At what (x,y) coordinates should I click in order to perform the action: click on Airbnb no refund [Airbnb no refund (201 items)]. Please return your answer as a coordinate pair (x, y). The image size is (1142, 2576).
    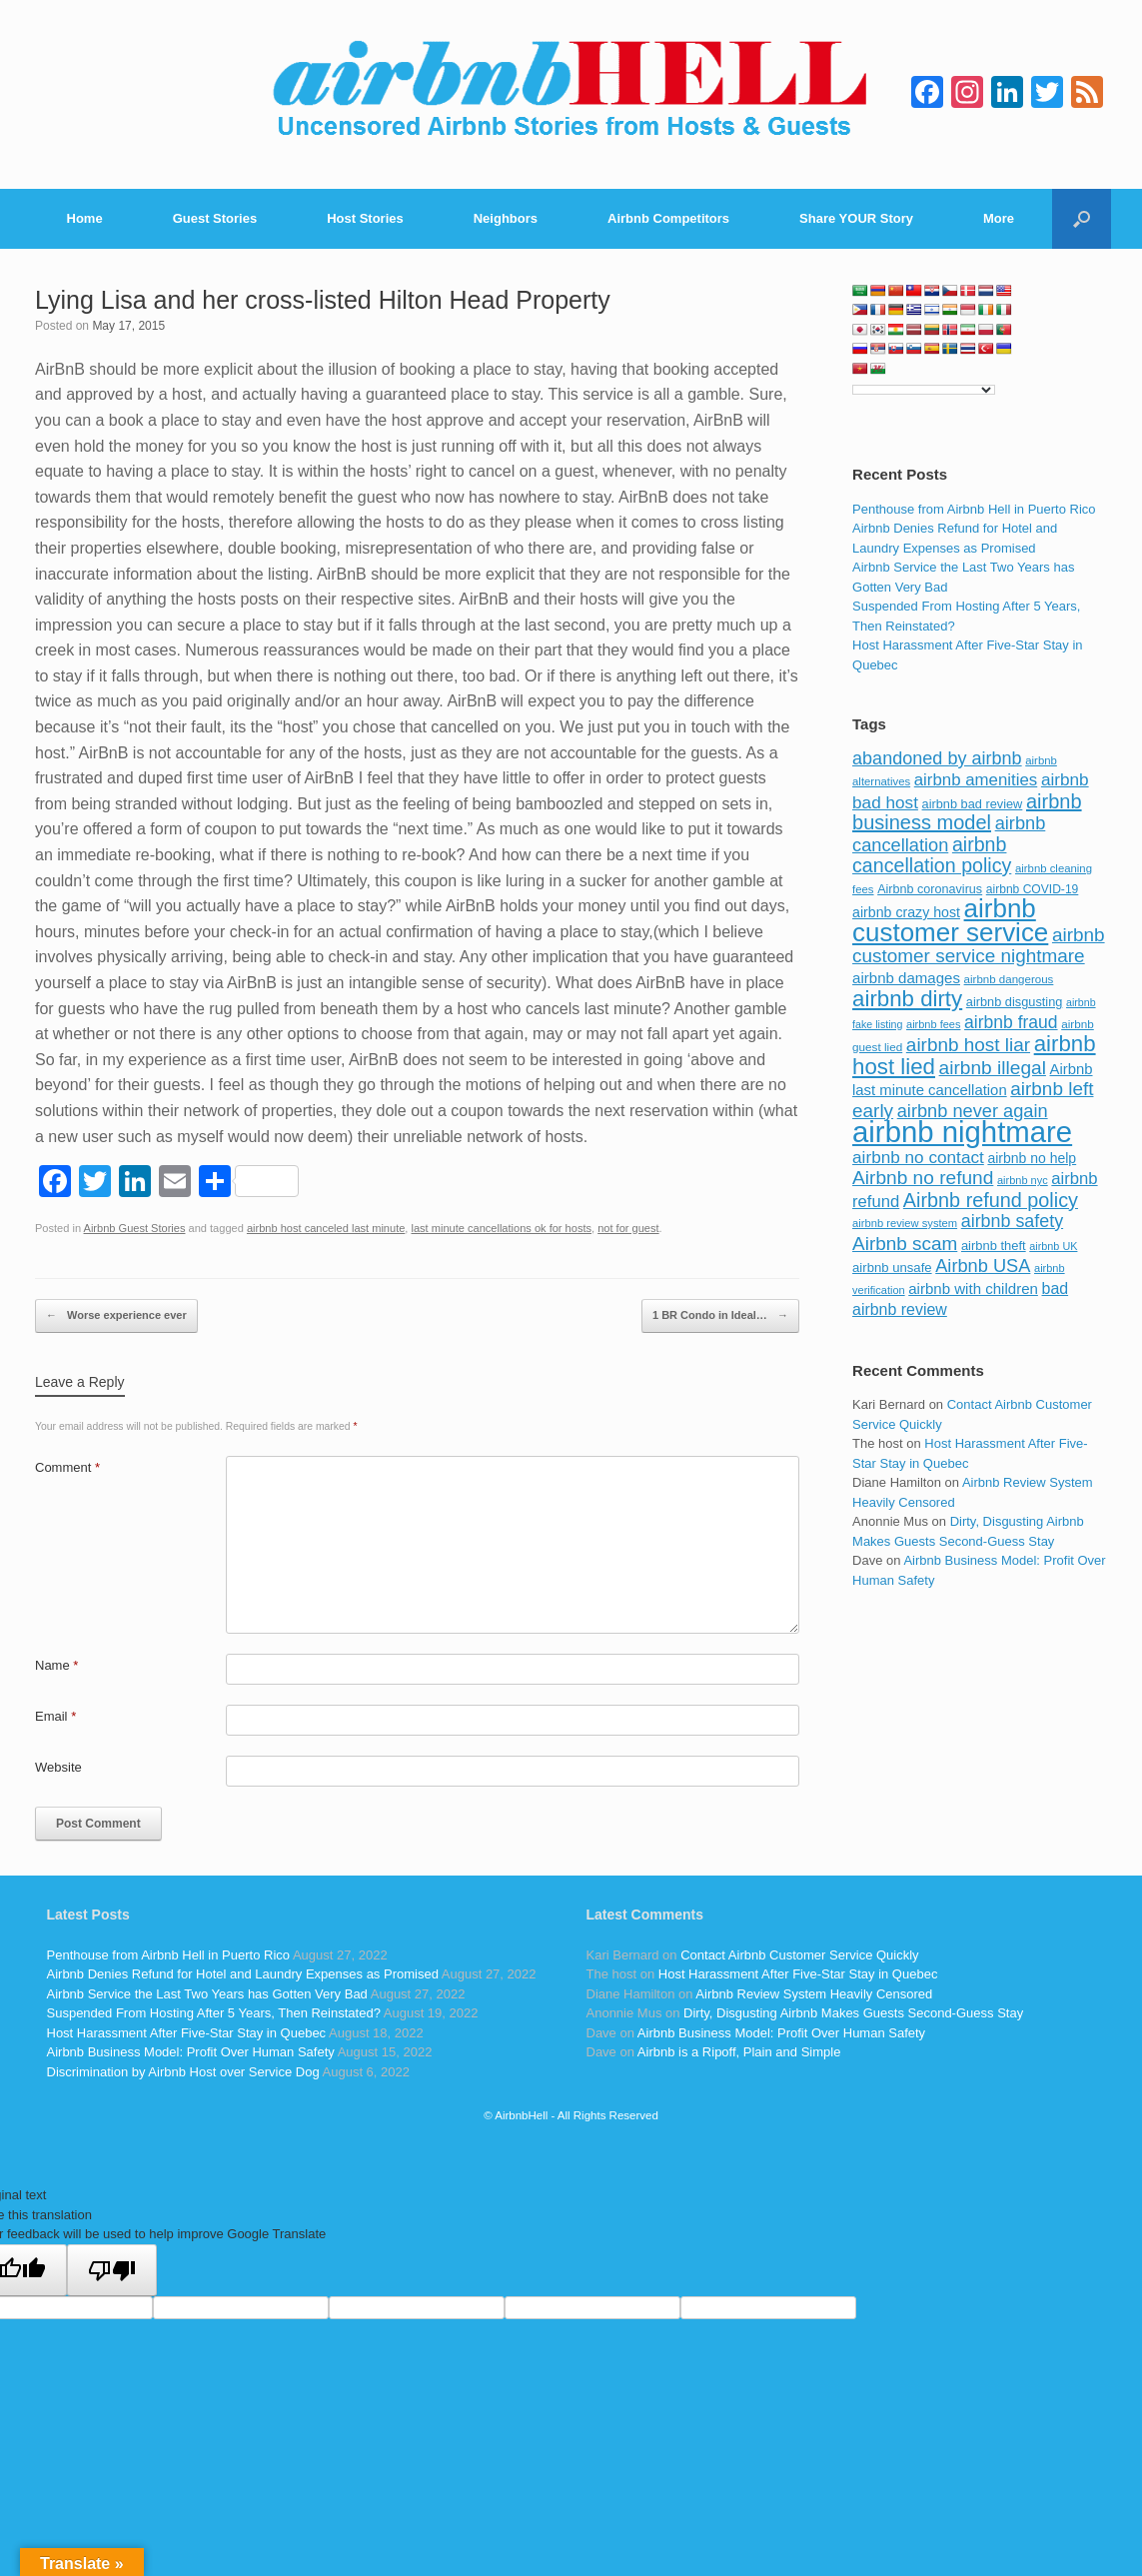
    Looking at the image, I should click on (922, 1177).